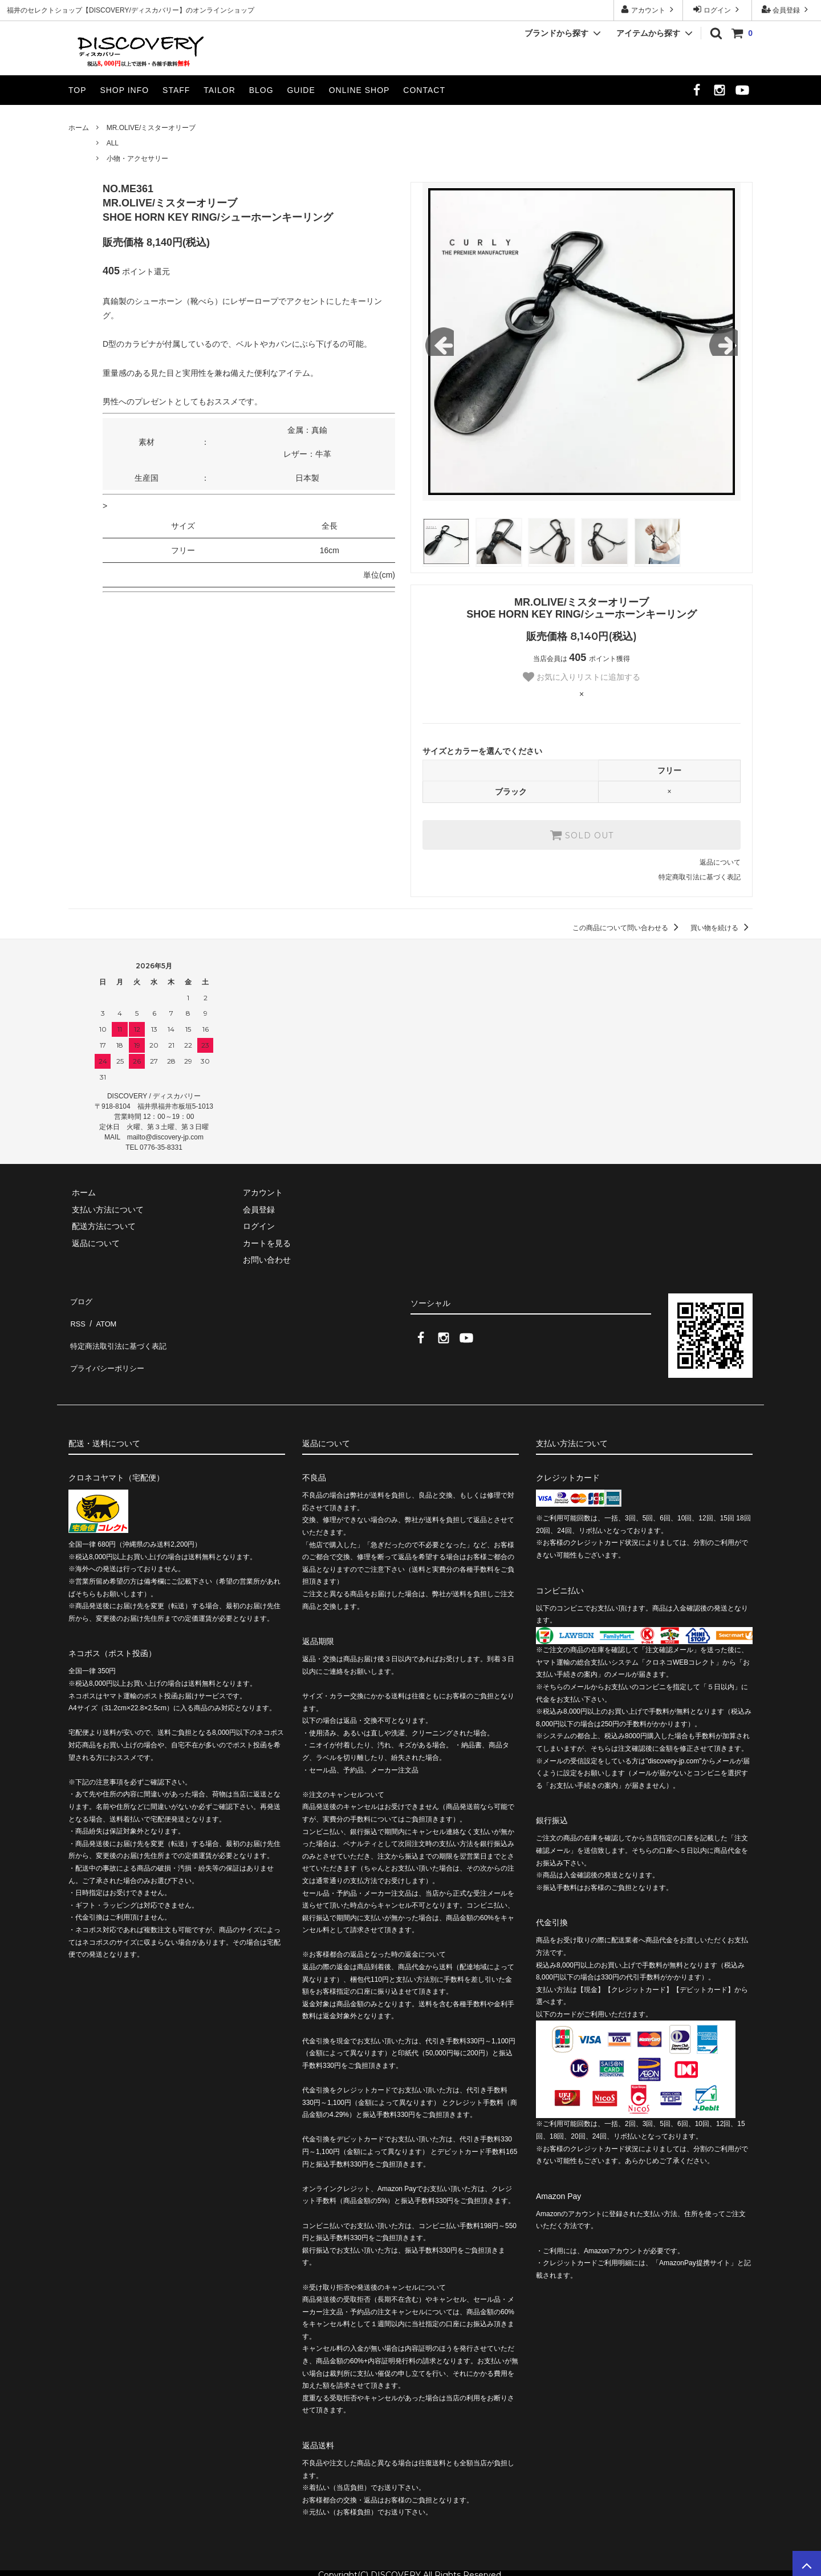  I want to click on 特定商法取引法に基づく表記, so click(120, 1332).